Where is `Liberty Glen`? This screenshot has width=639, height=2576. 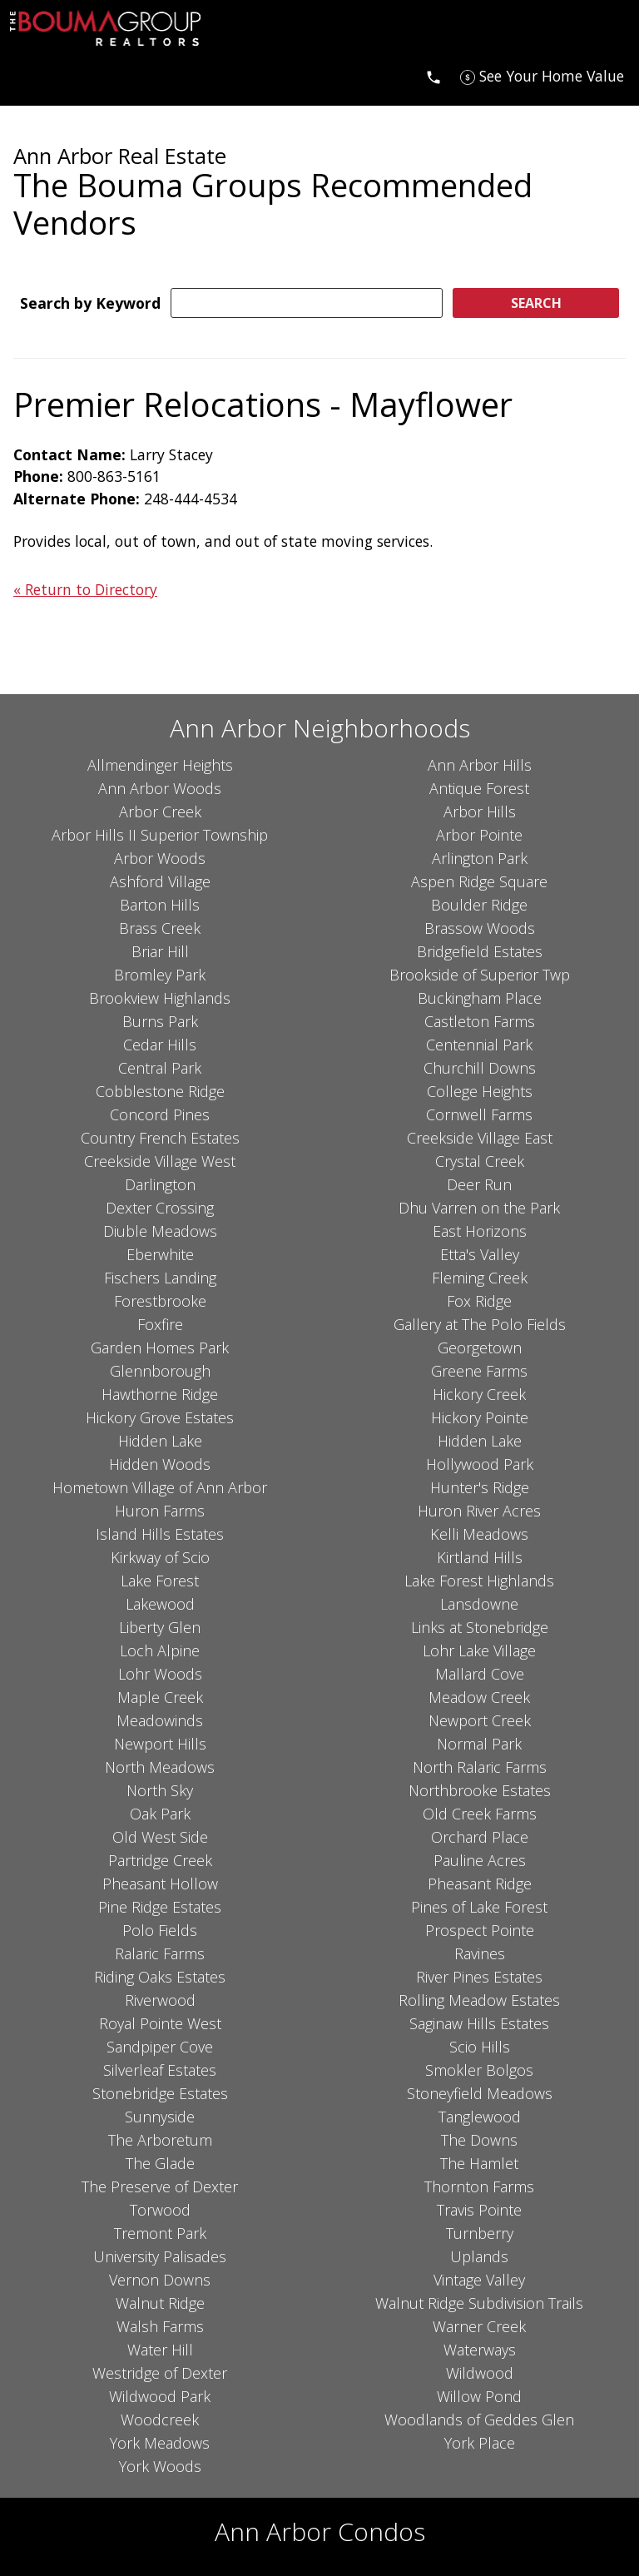
Liberty Glen is located at coordinates (160, 1627).